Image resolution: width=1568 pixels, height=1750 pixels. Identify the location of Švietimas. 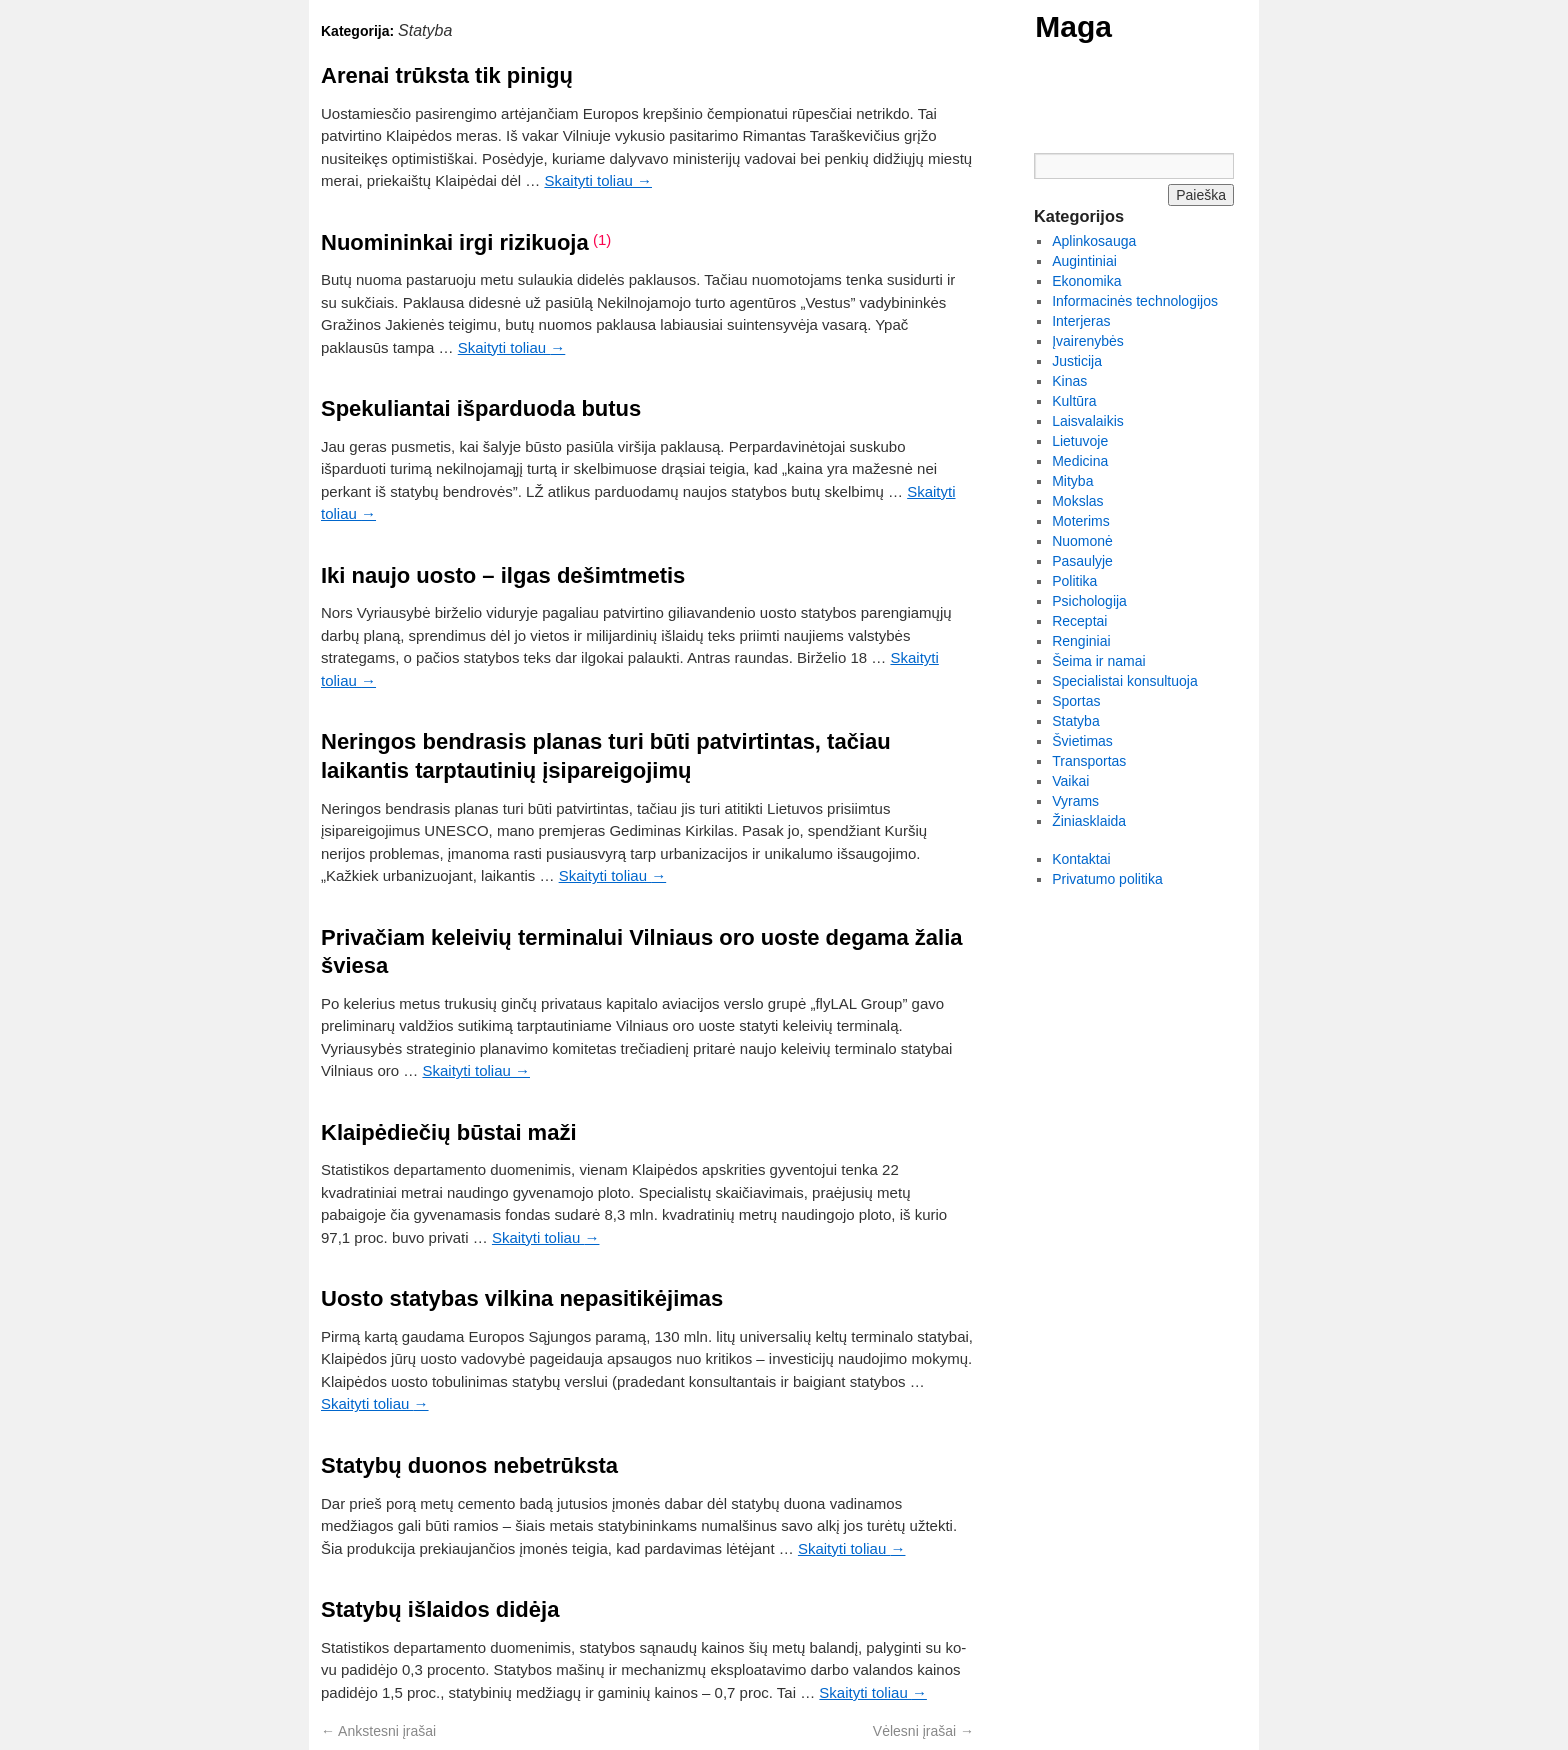
(1082, 741).